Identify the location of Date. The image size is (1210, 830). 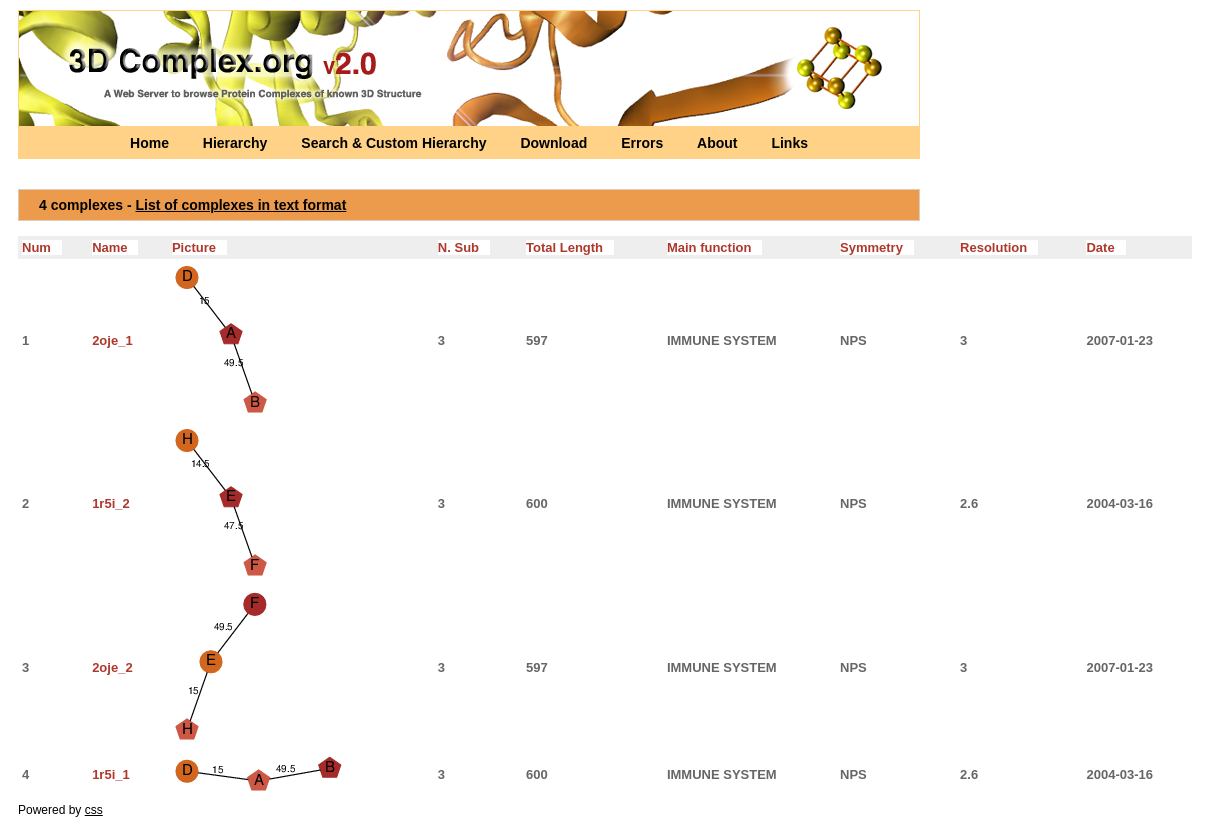
(1105, 247).